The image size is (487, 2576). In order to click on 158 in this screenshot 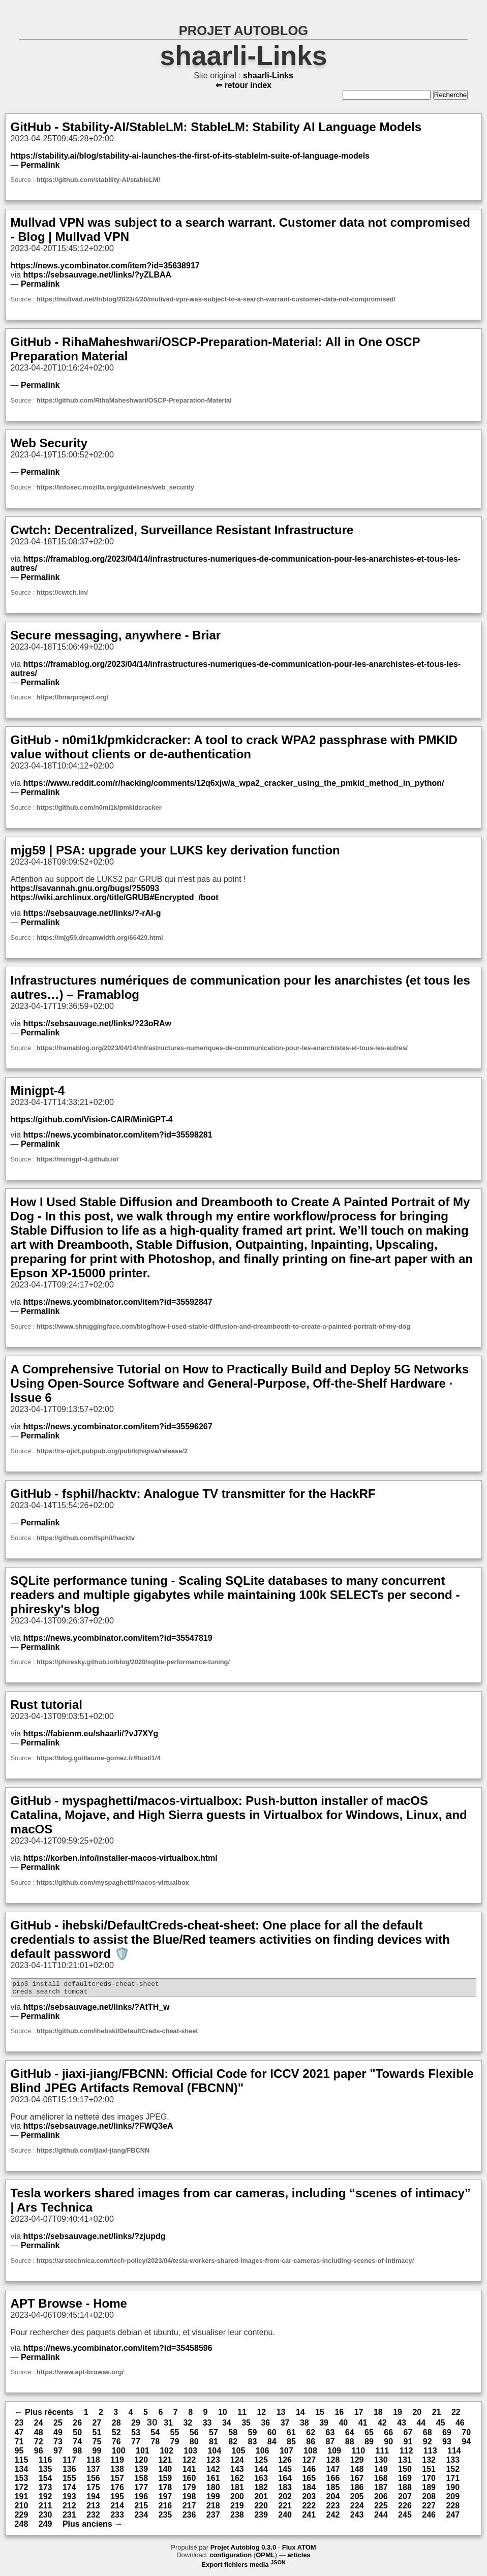, I will do `click(141, 2481)`.